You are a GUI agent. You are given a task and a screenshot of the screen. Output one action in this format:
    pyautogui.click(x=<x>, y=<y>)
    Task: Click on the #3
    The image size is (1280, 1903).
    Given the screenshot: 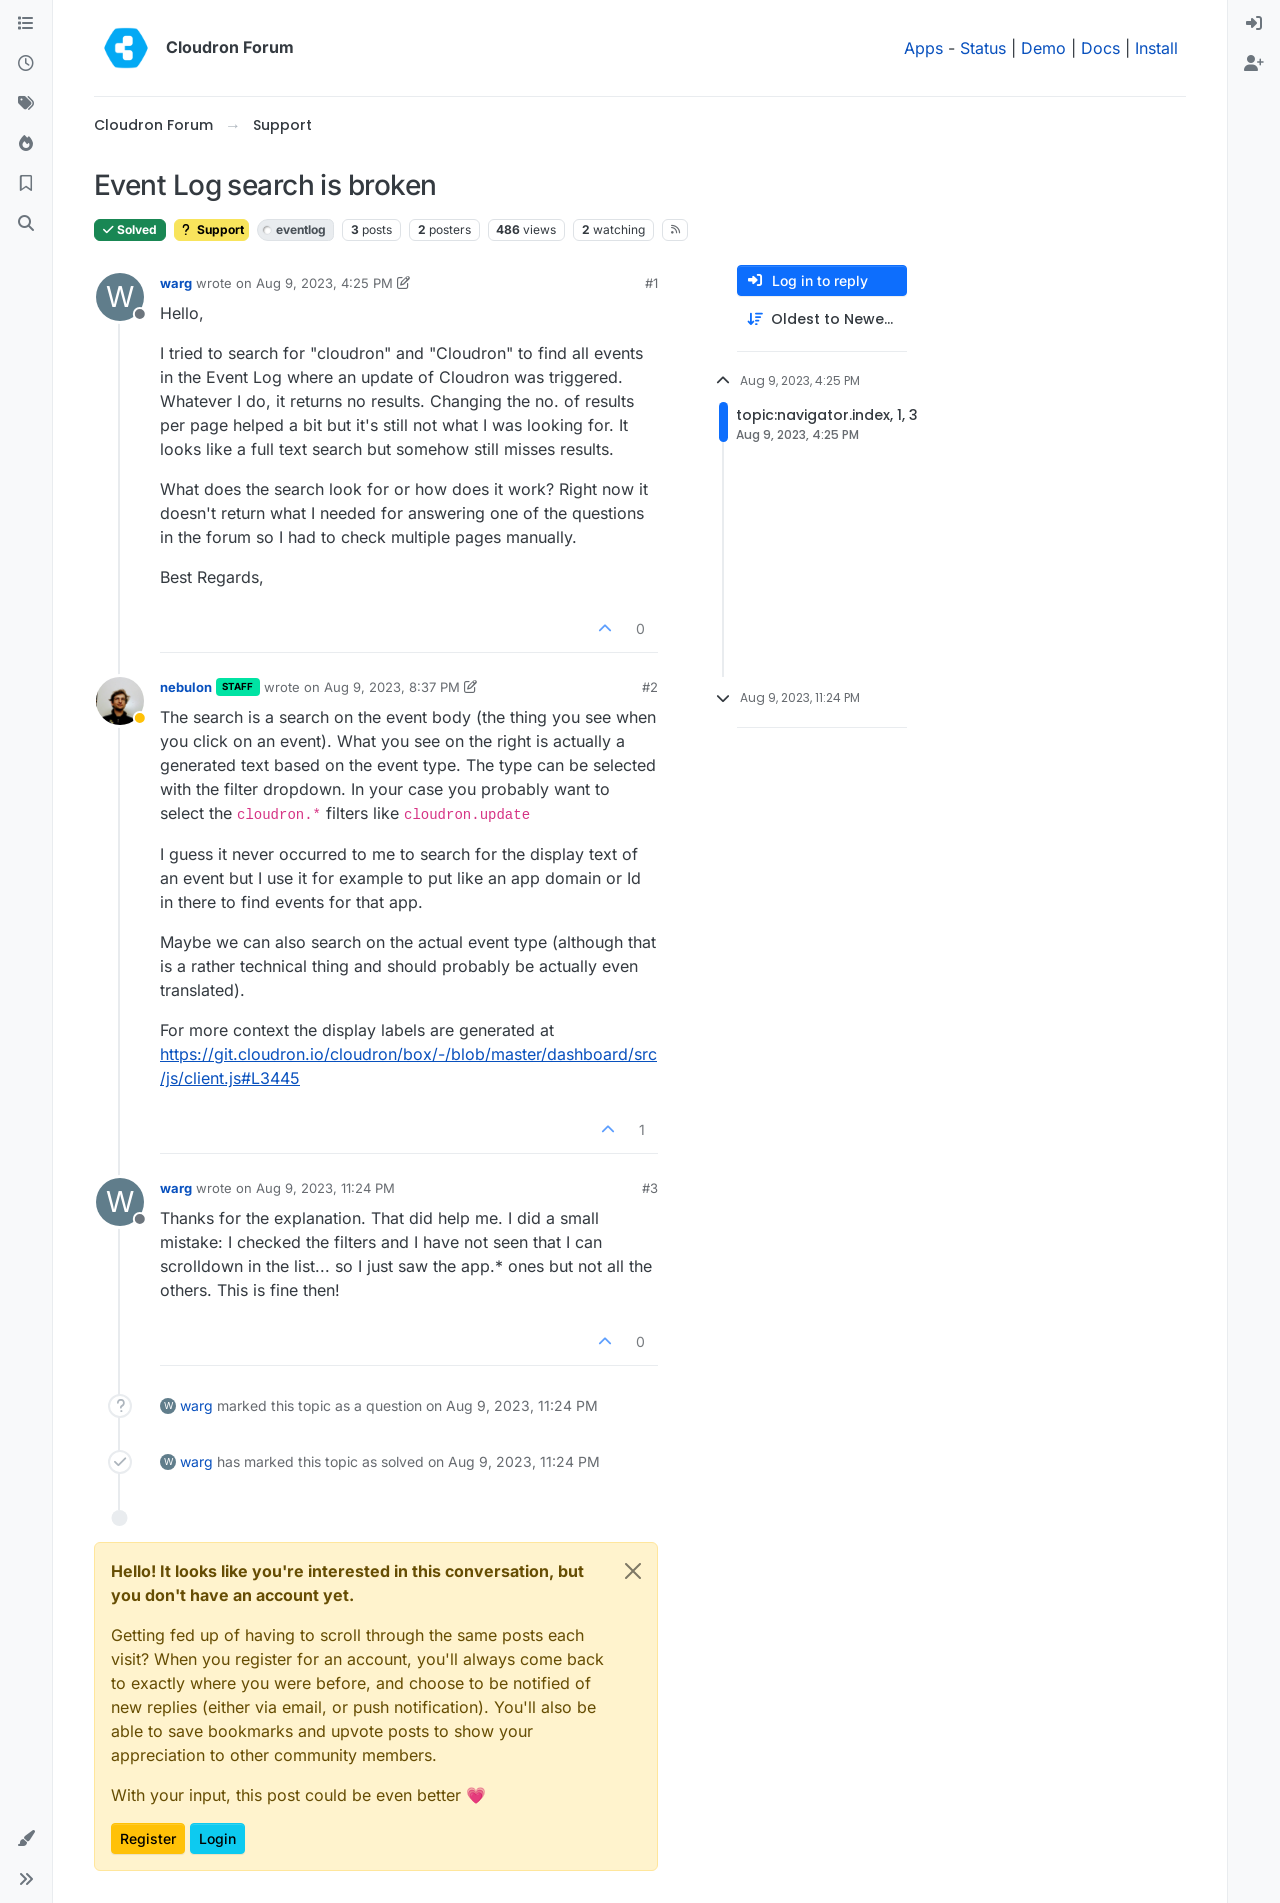 What is the action you would take?
    pyautogui.click(x=650, y=1188)
    